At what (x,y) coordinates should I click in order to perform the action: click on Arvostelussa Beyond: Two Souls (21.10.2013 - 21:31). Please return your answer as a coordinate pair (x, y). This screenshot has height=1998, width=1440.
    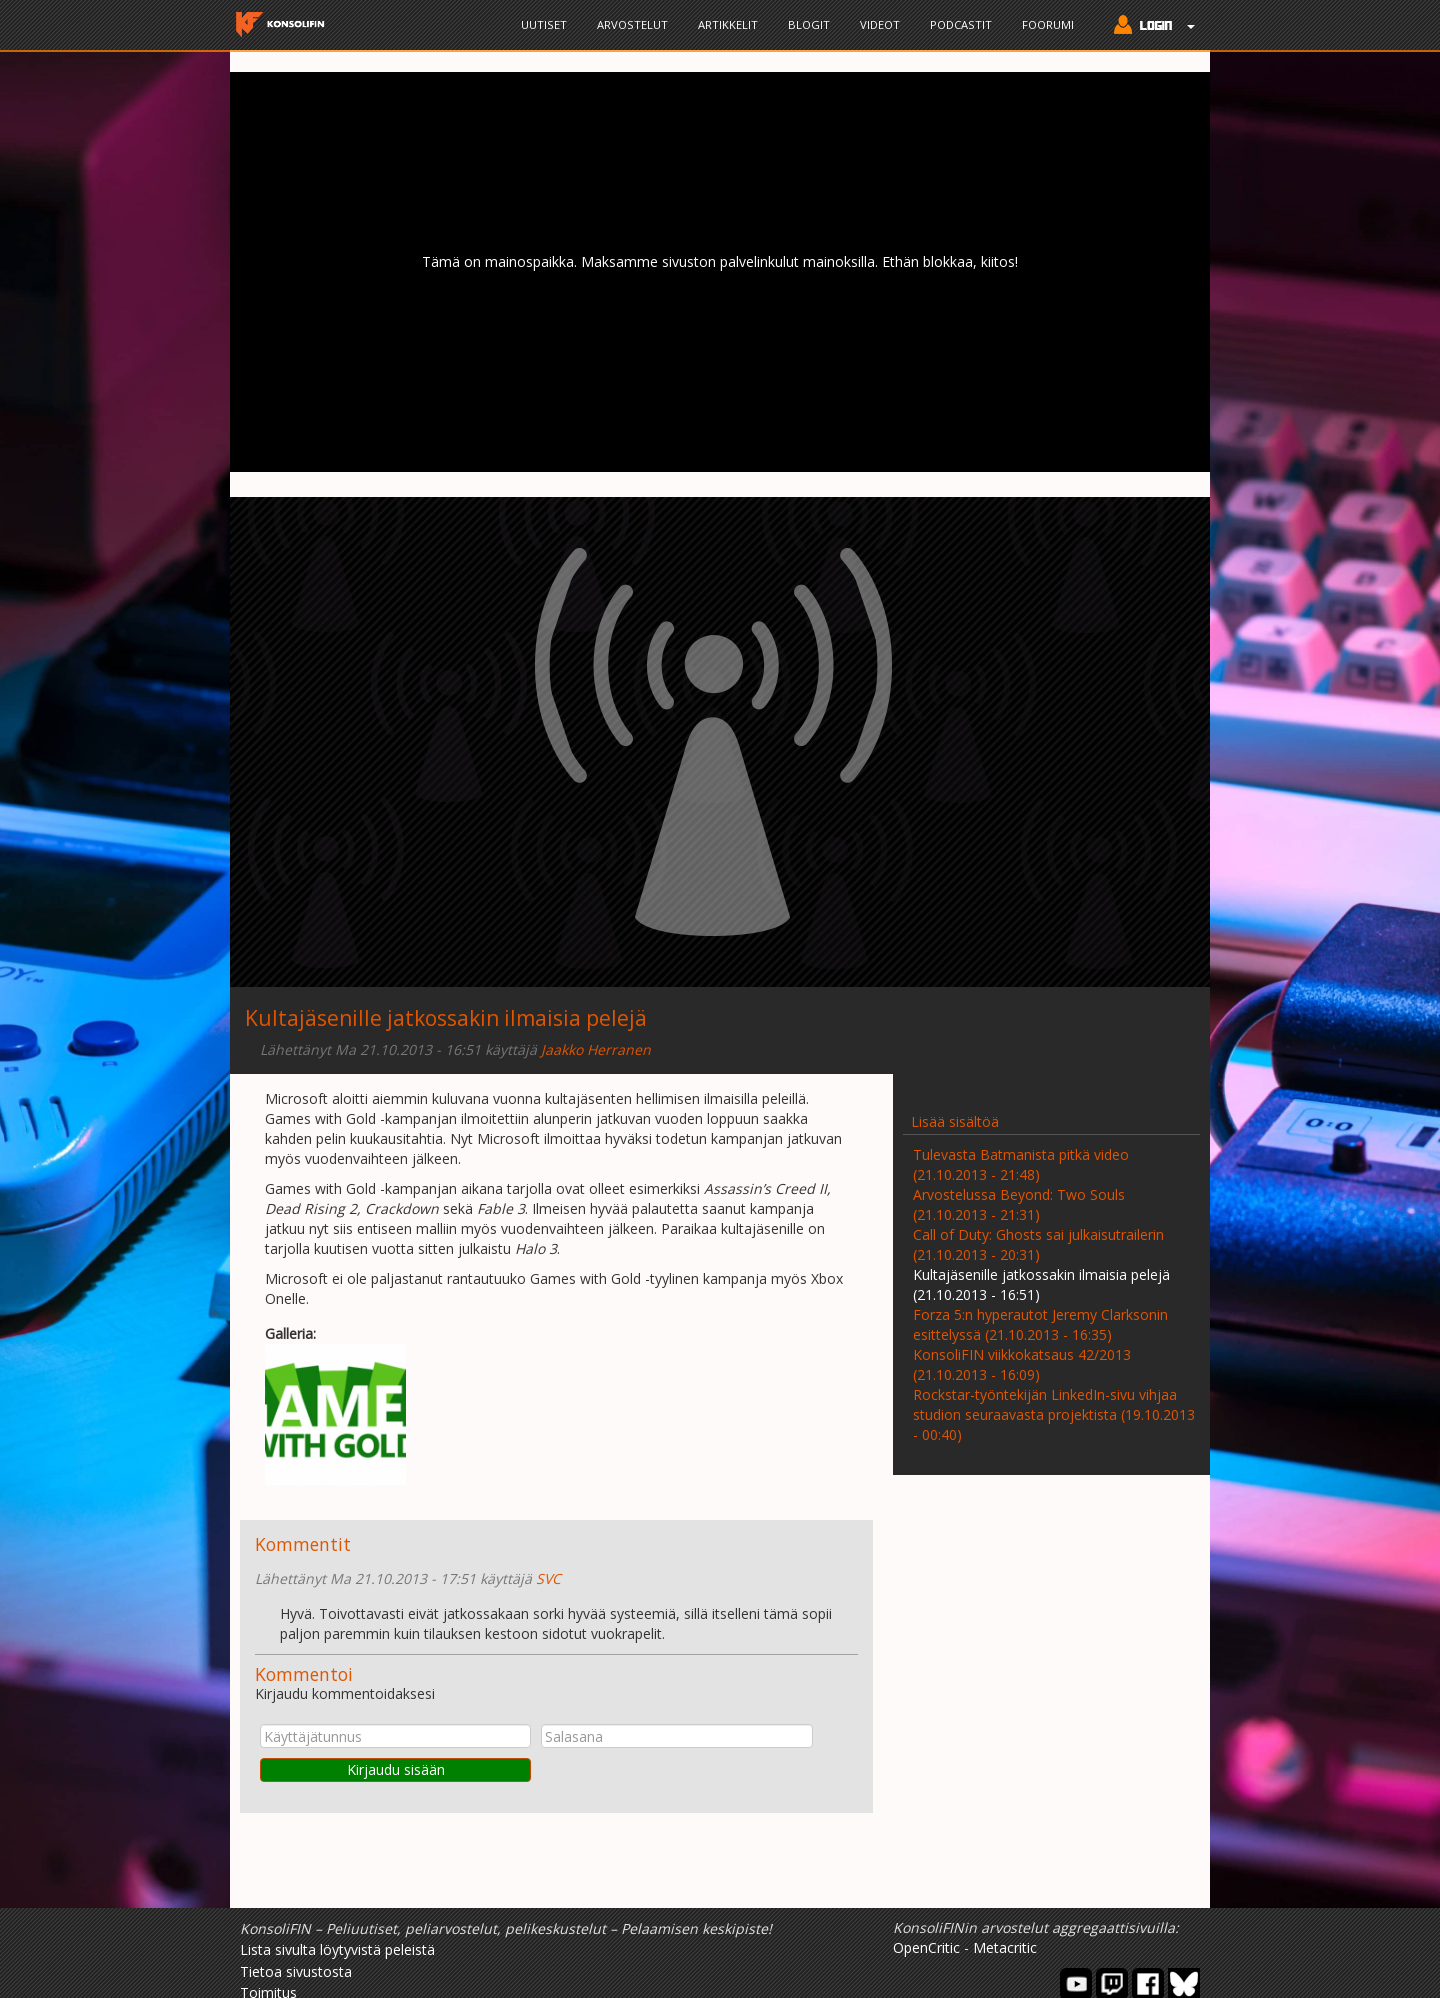
    Looking at the image, I should click on (1019, 1204).